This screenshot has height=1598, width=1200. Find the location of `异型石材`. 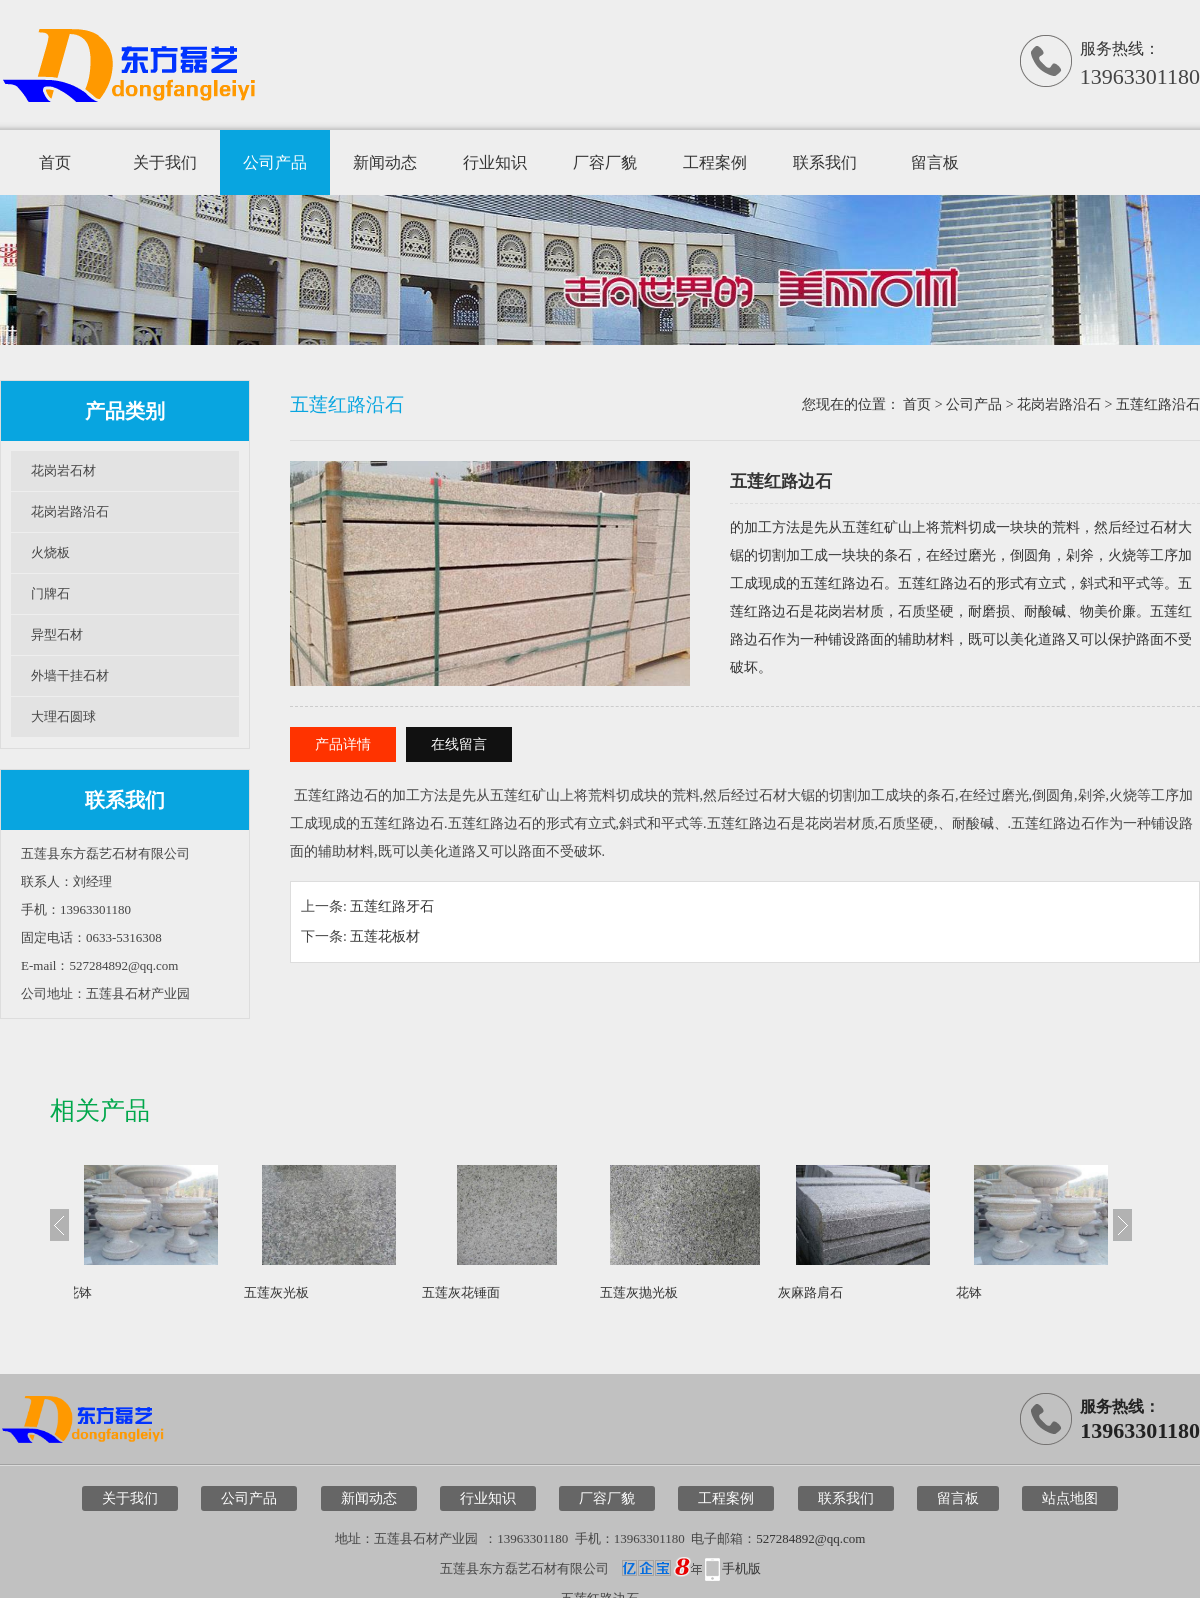

异型石材 is located at coordinates (57, 634).